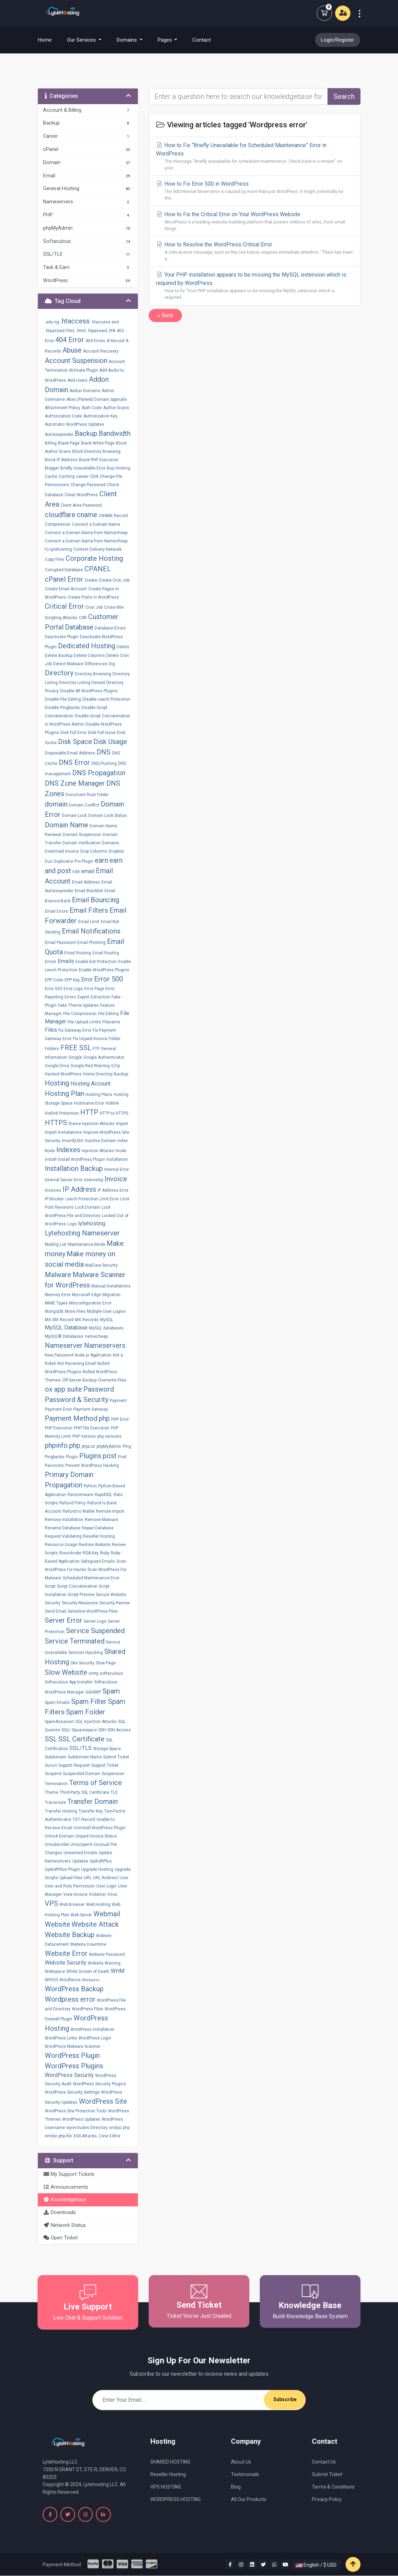 The image size is (398, 2576). I want to click on Folder, so click(115, 1038).